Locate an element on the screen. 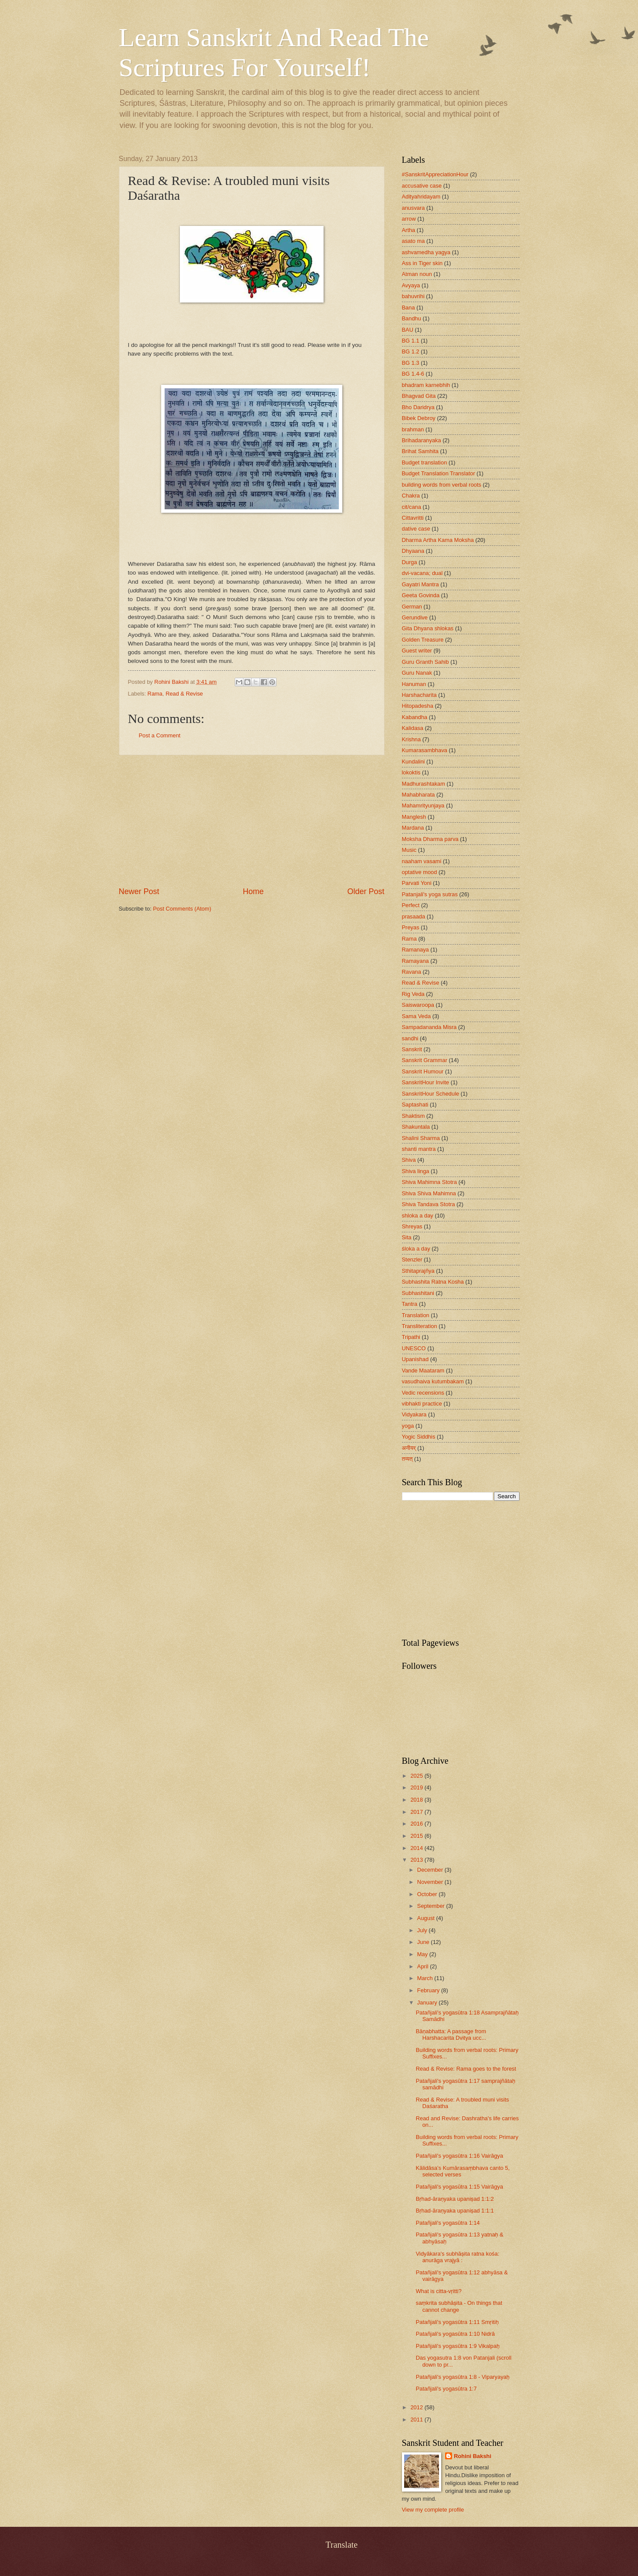 Image resolution: width=638 pixels, height=2576 pixels. Bibek Debroy is located at coordinates (418, 418).